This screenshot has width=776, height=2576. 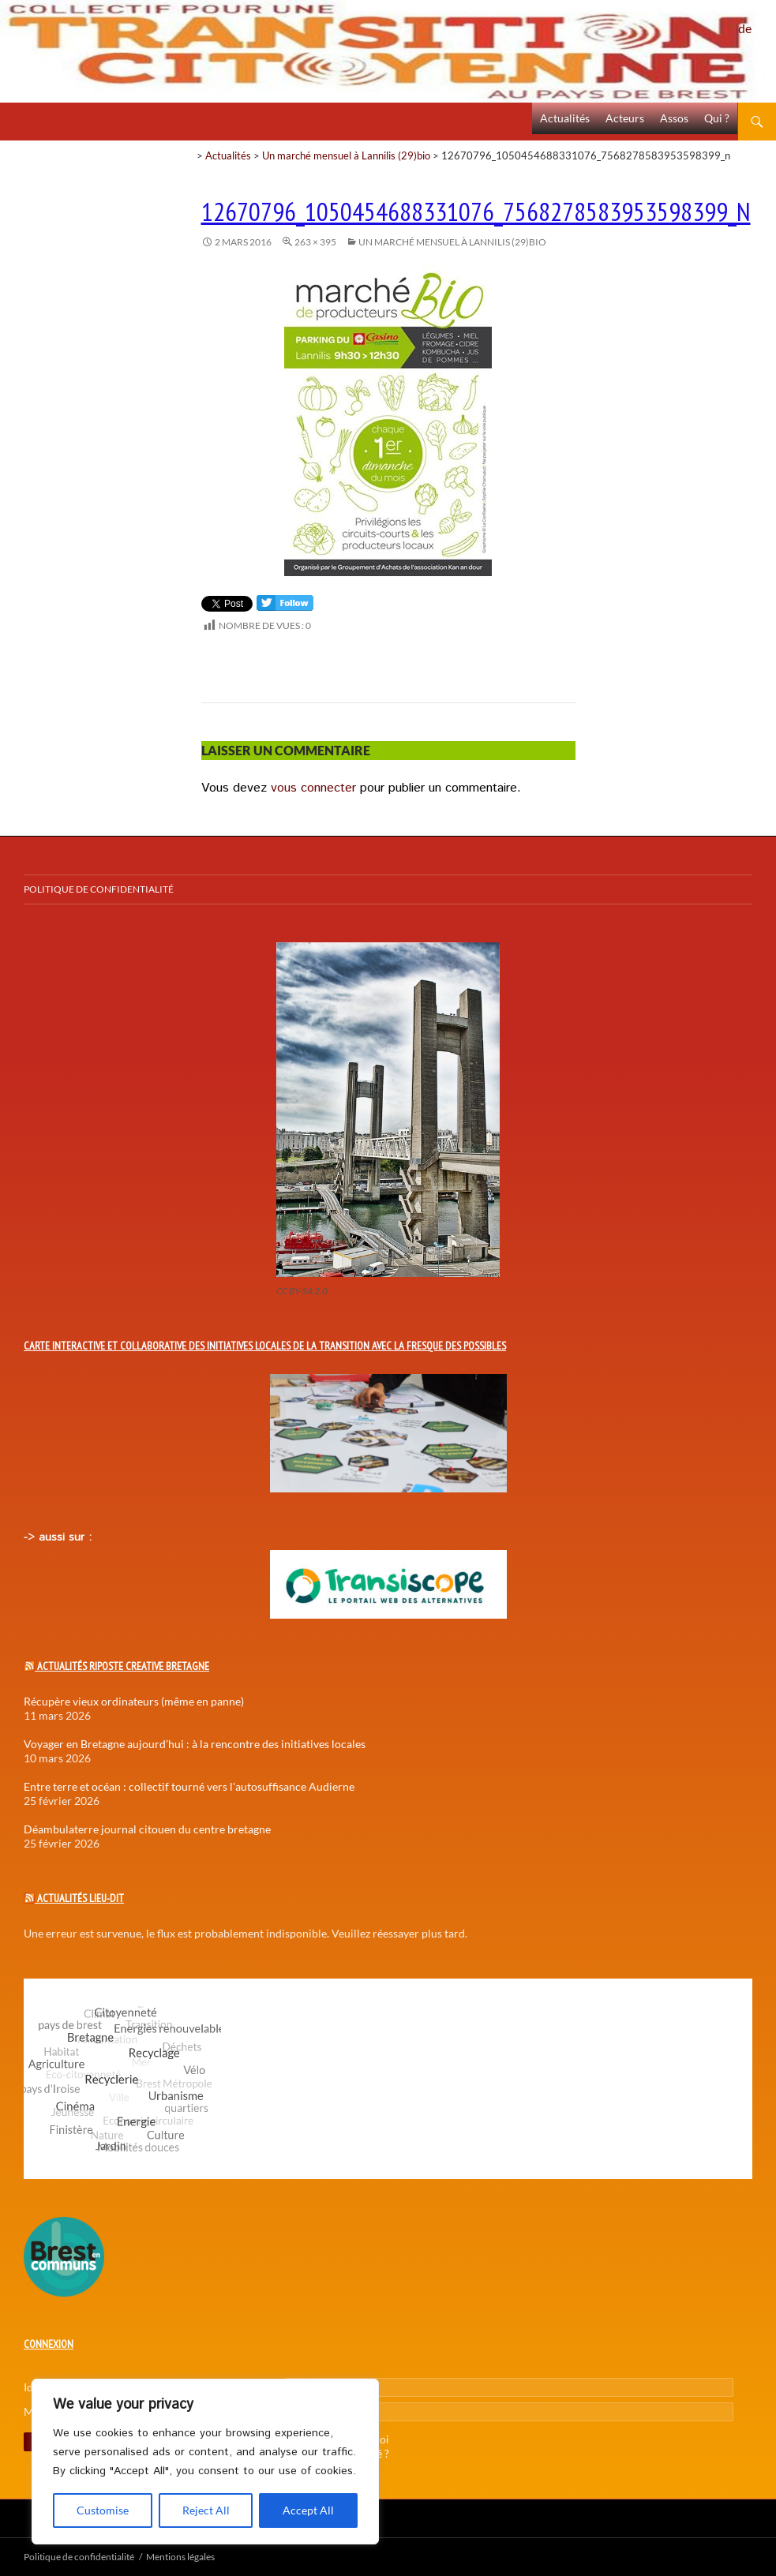 I want to click on Un marché mensuel à Lannilis (29)bio, so click(x=346, y=155).